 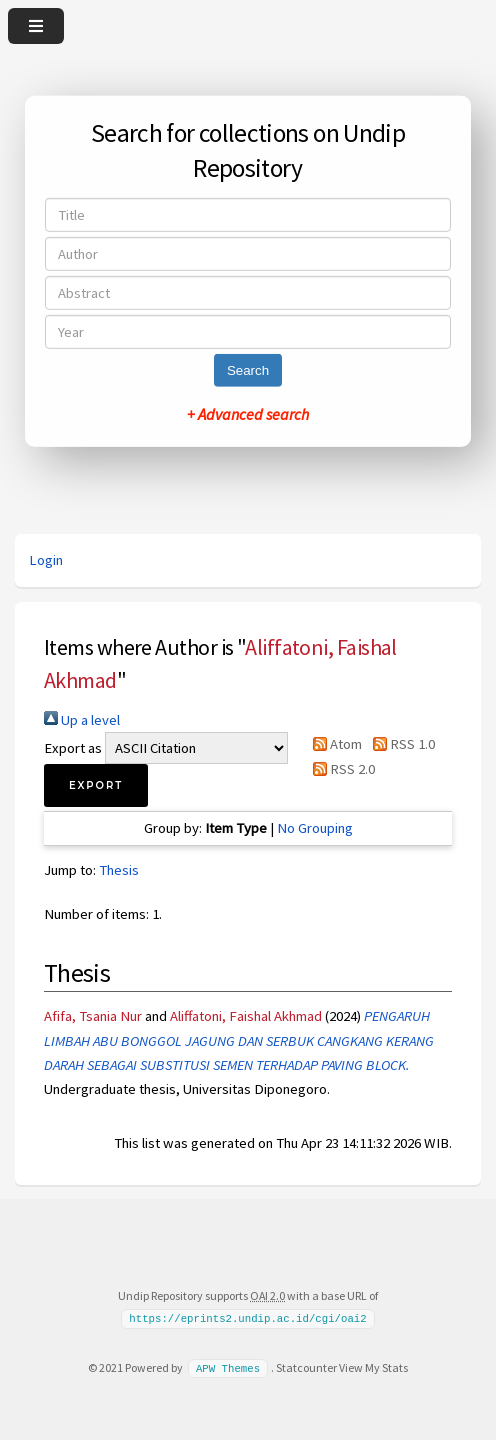 What do you see at coordinates (96, 785) in the screenshot?
I see `[button]` at bounding box center [96, 785].